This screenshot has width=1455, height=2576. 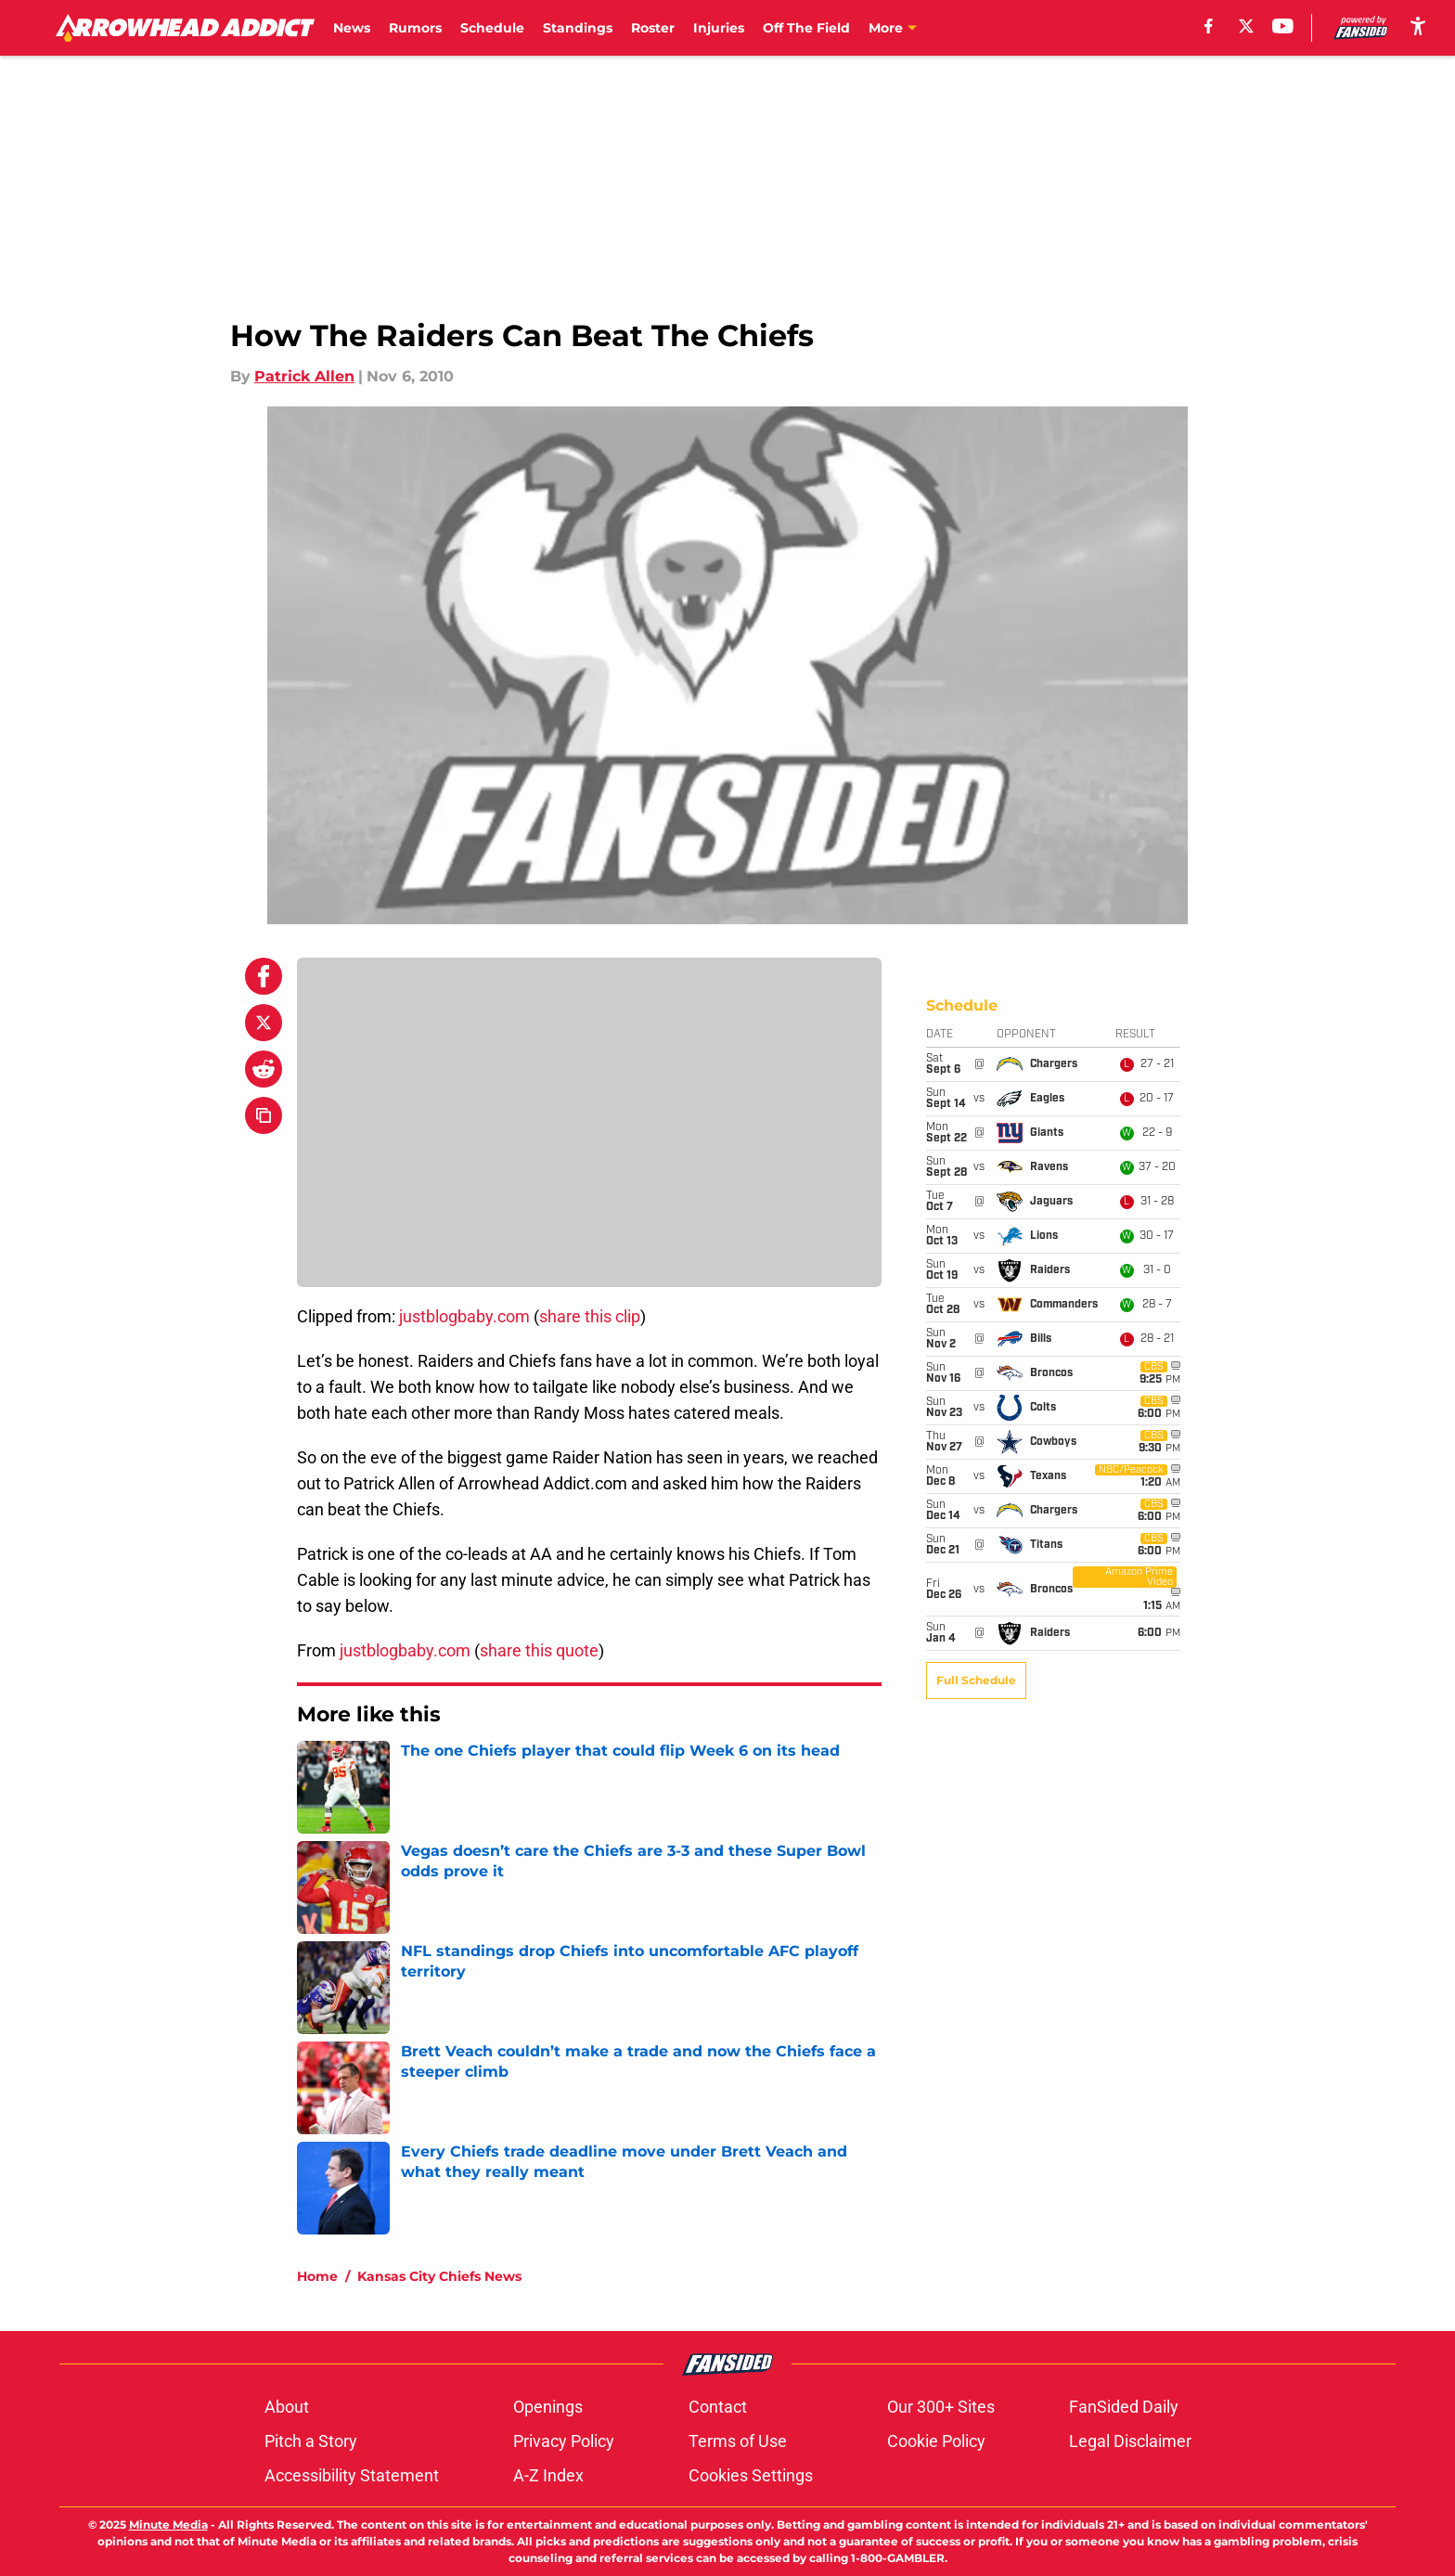 I want to click on [accessibility], so click(x=1418, y=25).